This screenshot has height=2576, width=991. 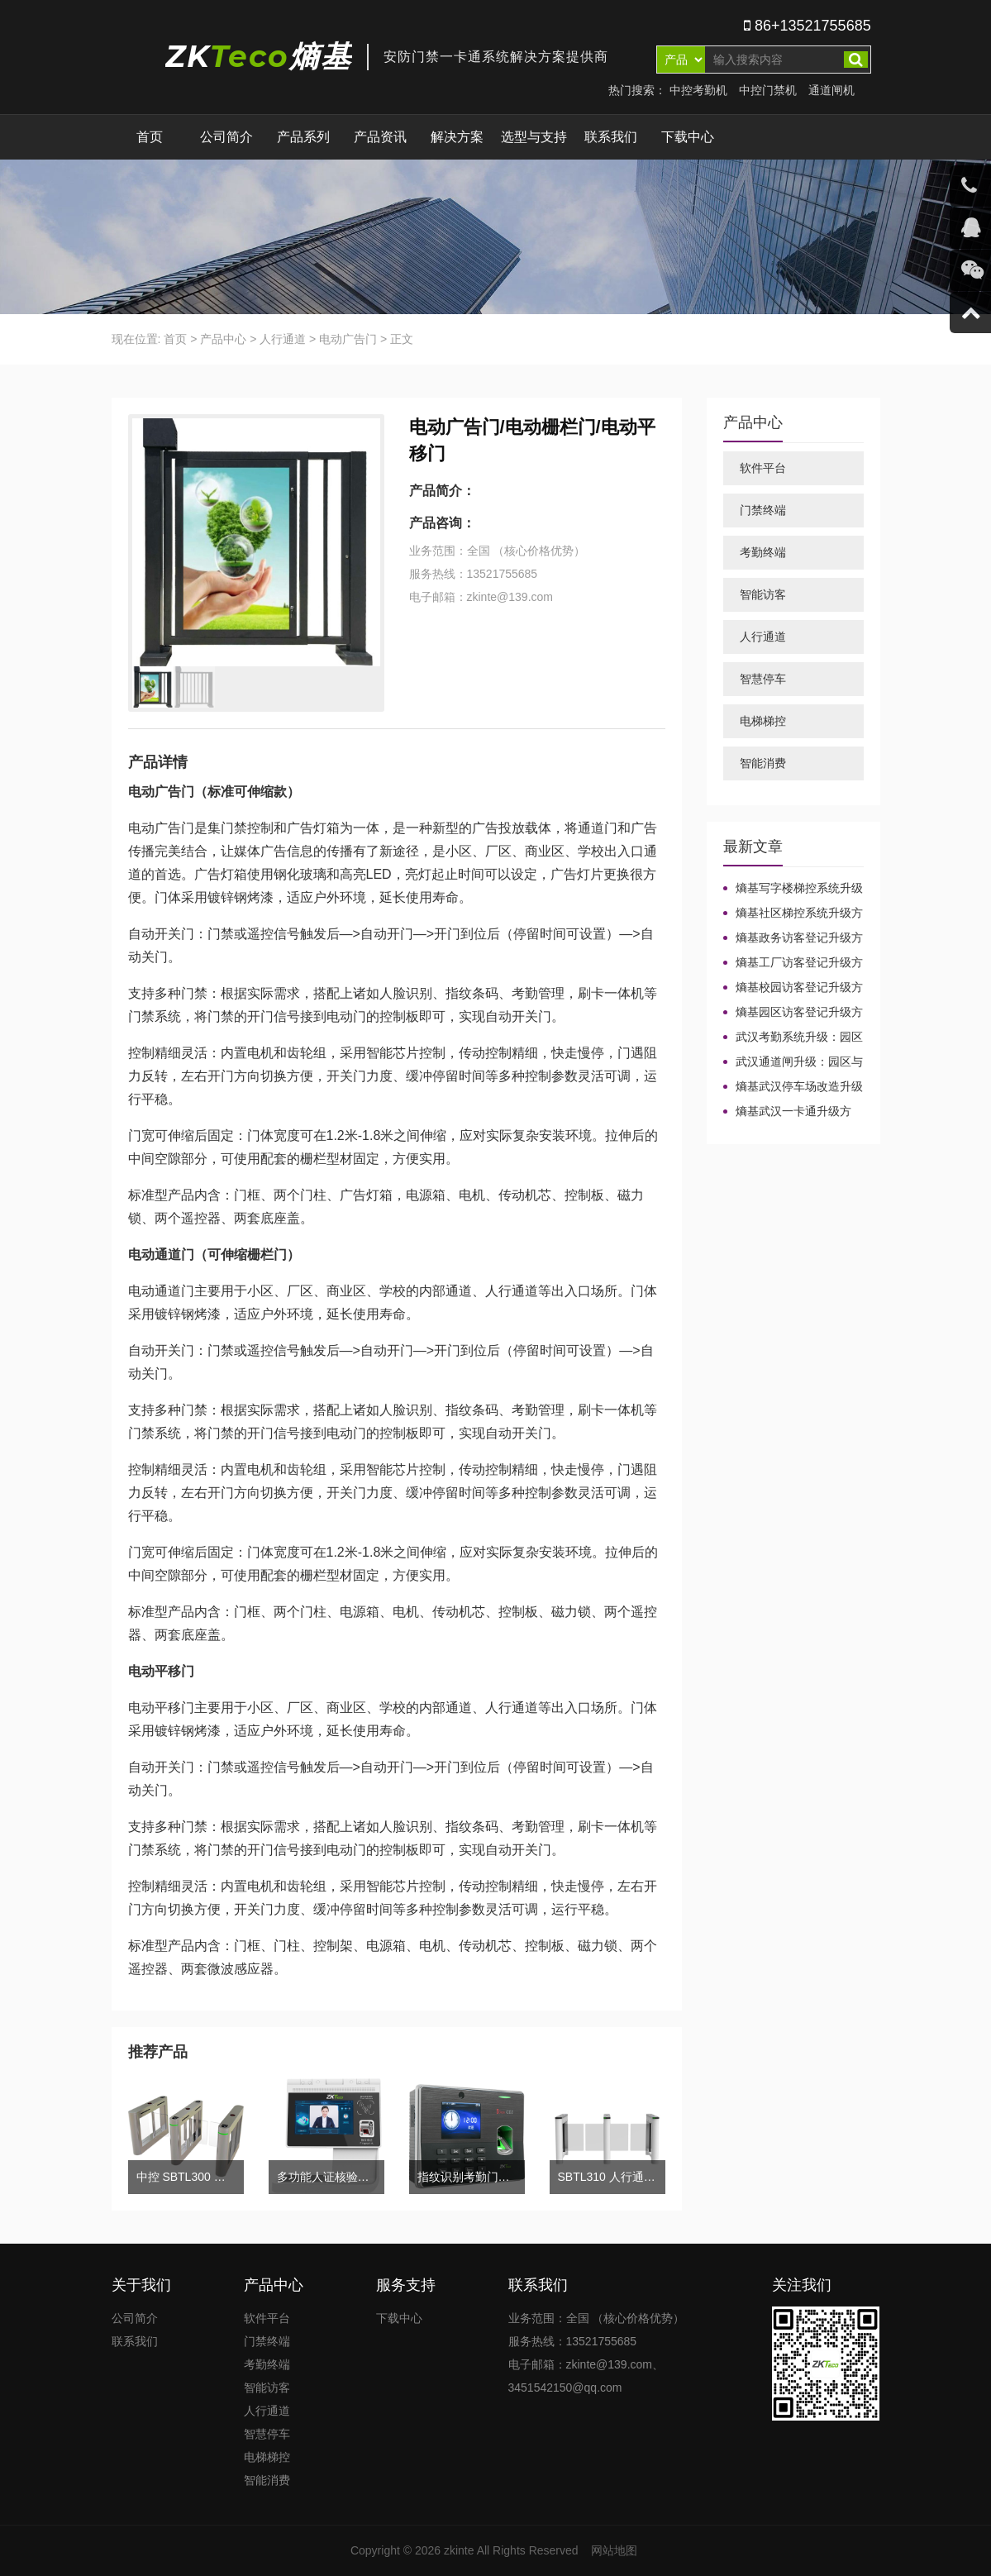 What do you see at coordinates (793, 1037) in the screenshot?
I see `武汉考勤系统升级：园区与校园场景的兼容改造路径` at bounding box center [793, 1037].